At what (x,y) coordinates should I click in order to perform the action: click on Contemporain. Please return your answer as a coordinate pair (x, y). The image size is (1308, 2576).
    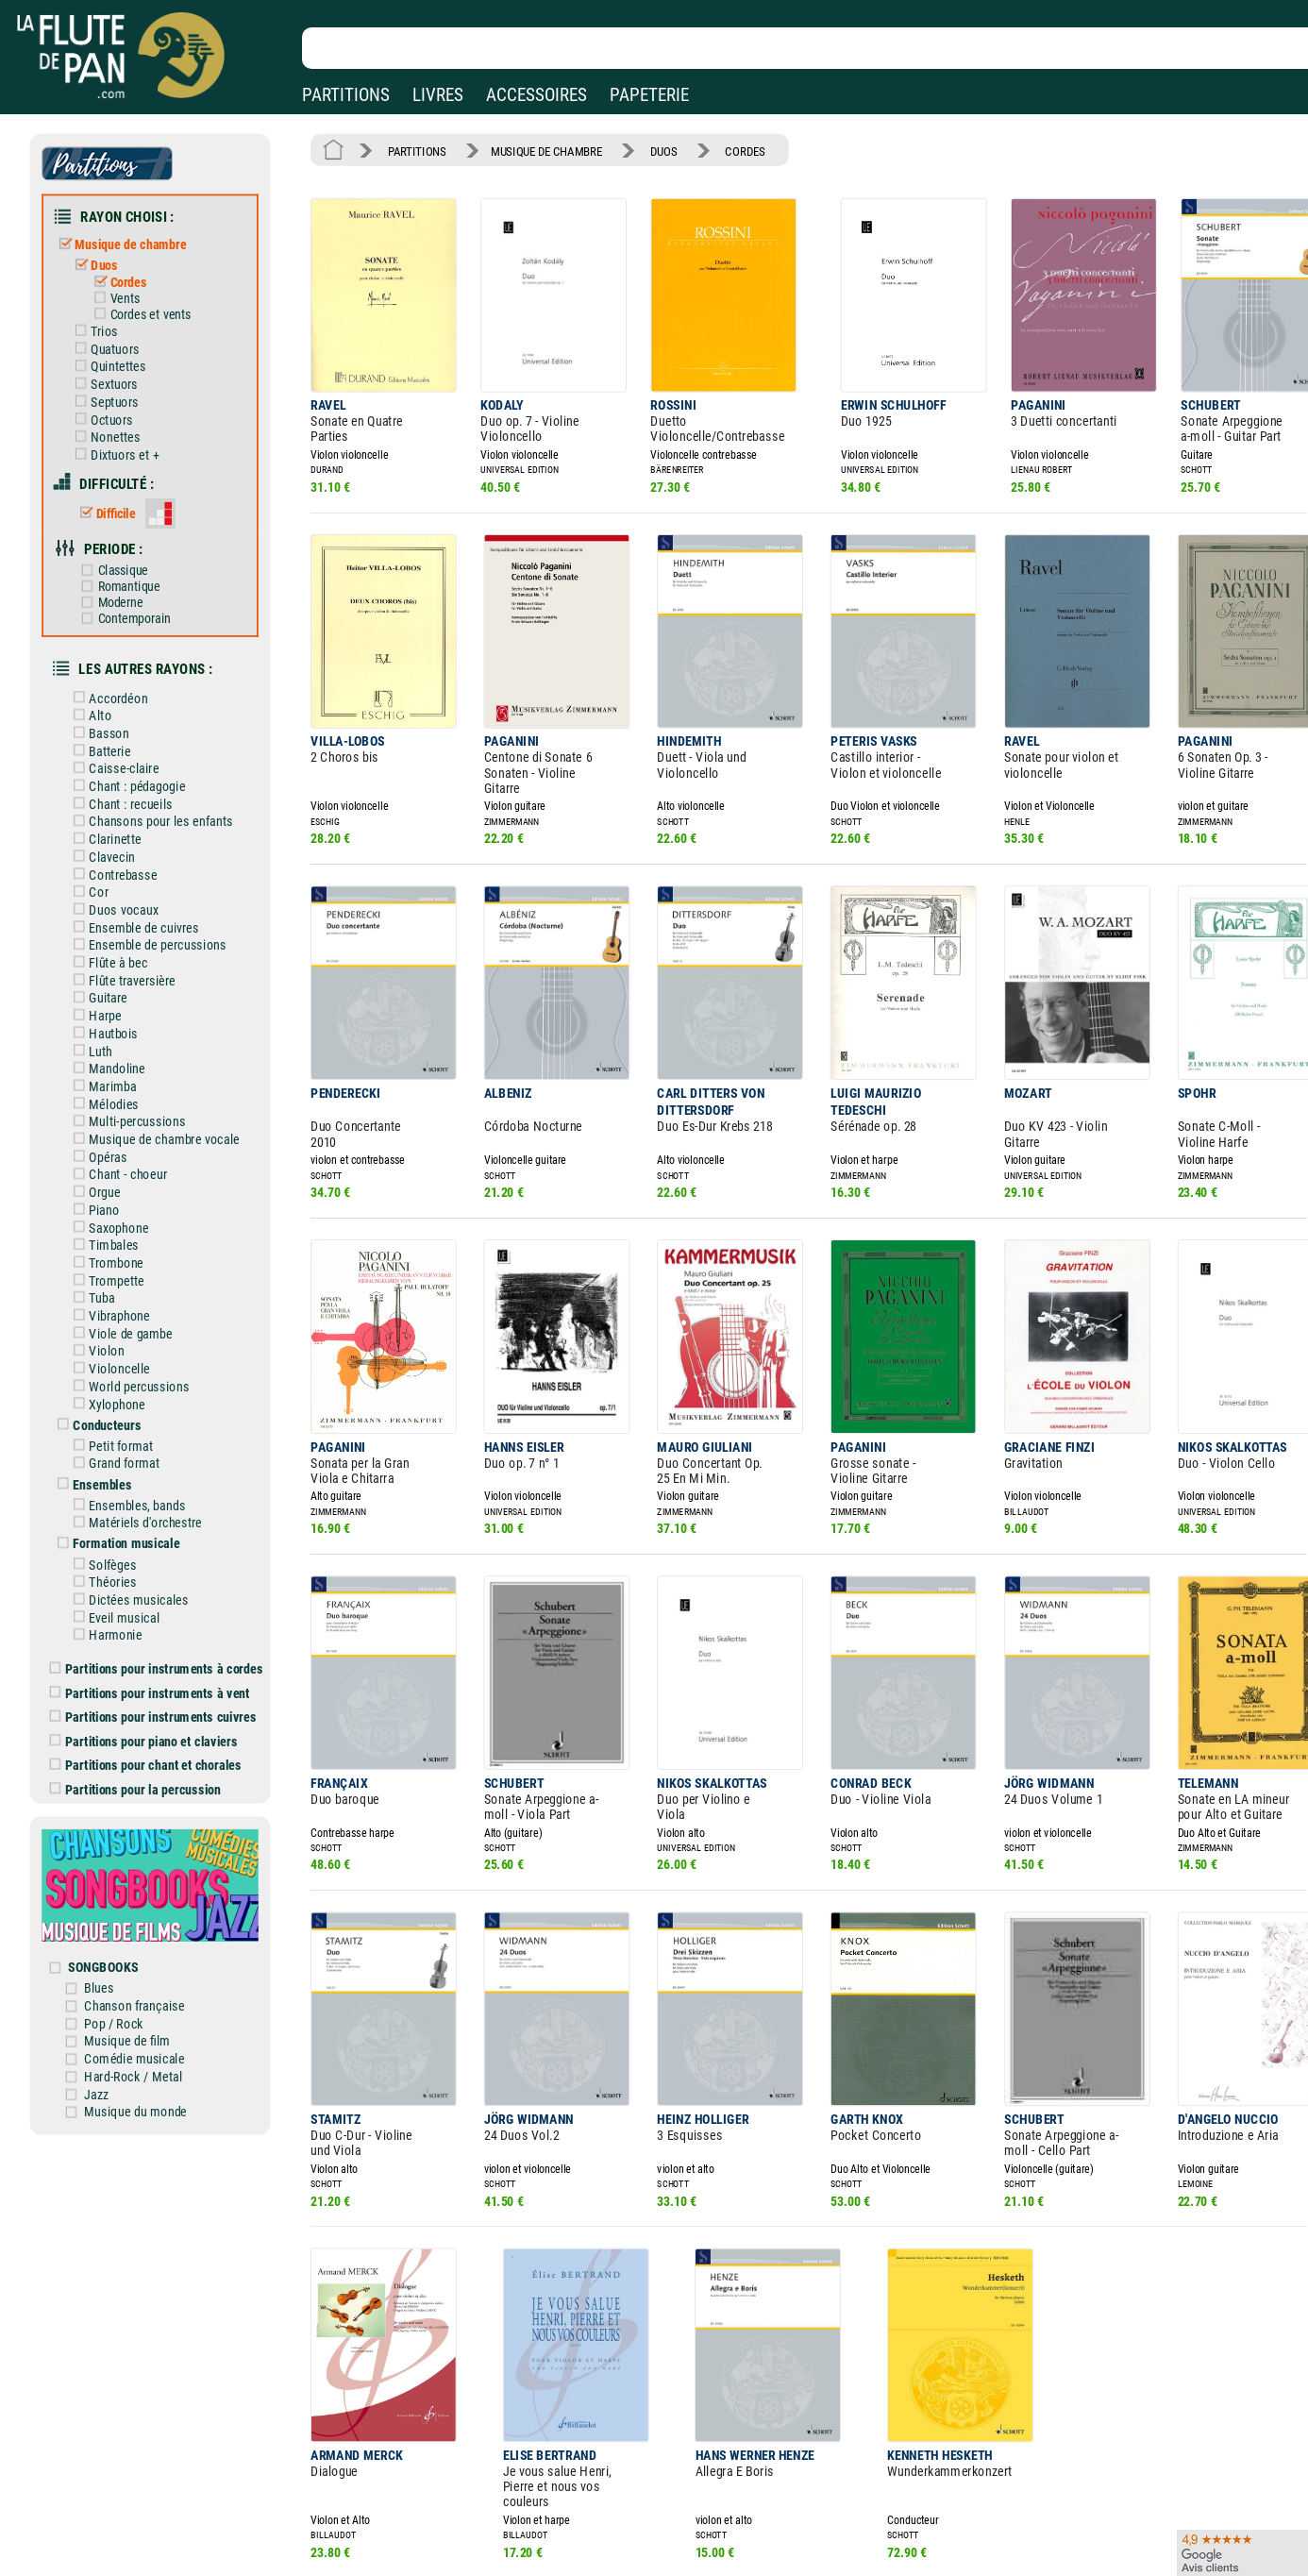
    Looking at the image, I should click on (130, 600).